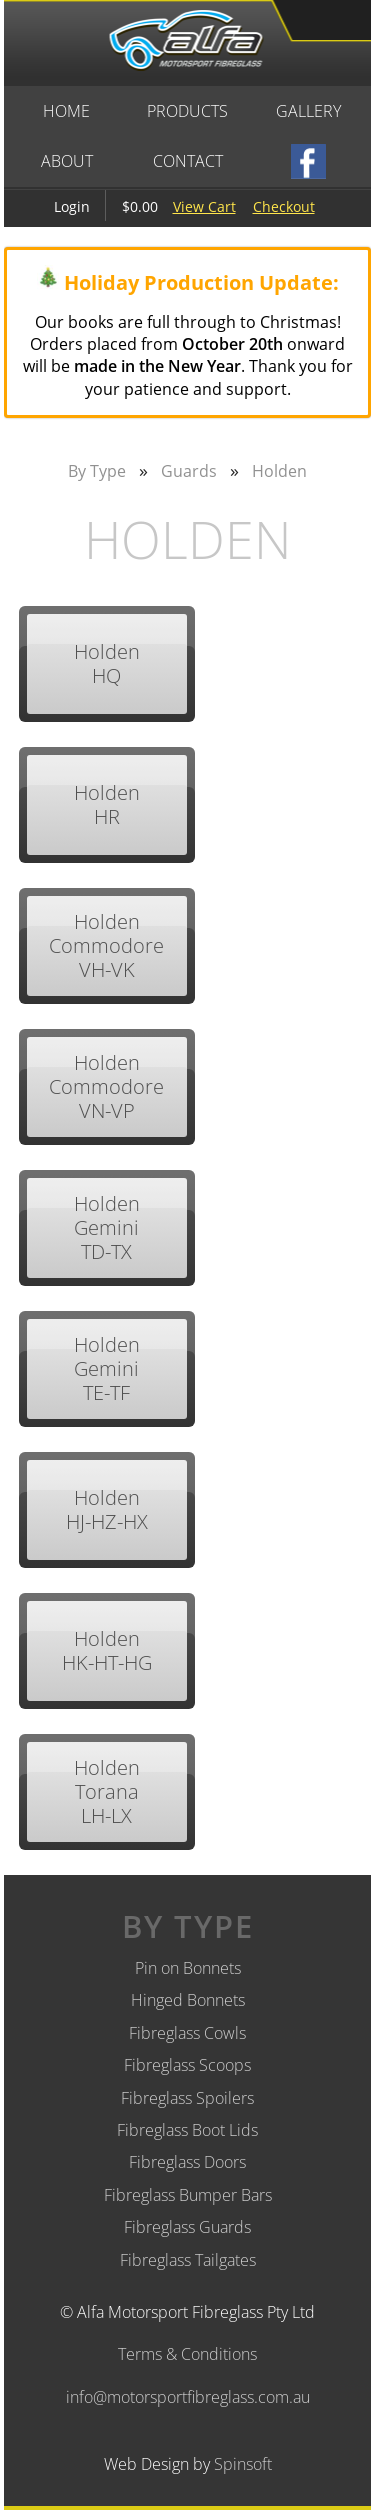  Describe the element at coordinates (67, 161) in the screenshot. I see `About` at that location.